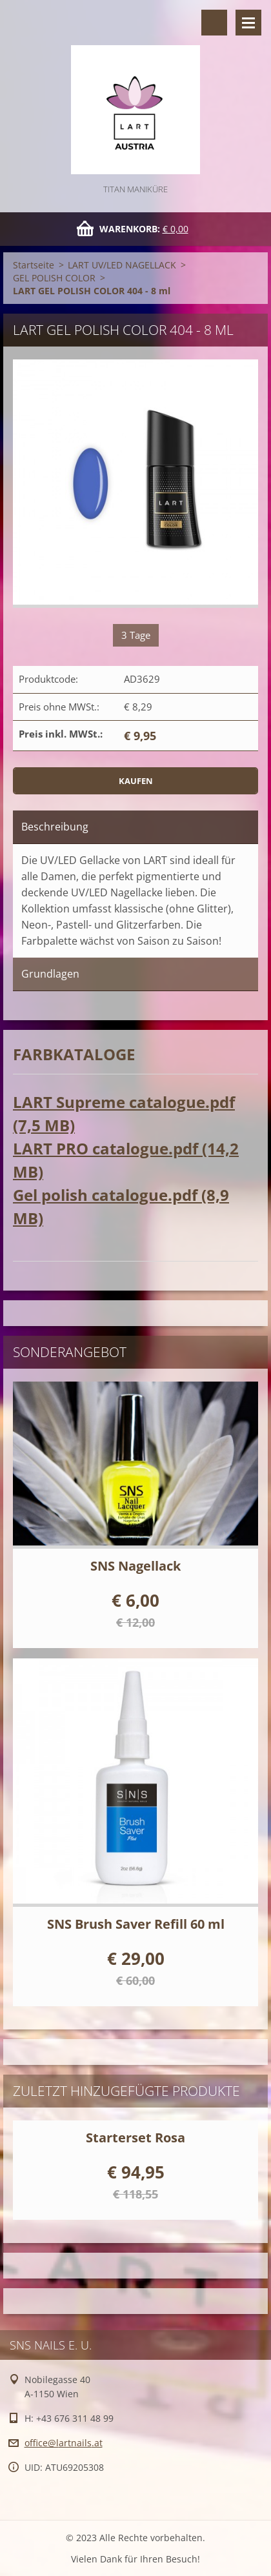 The image size is (271, 2576). Describe the element at coordinates (248, 22) in the screenshot. I see `Menü` at that location.